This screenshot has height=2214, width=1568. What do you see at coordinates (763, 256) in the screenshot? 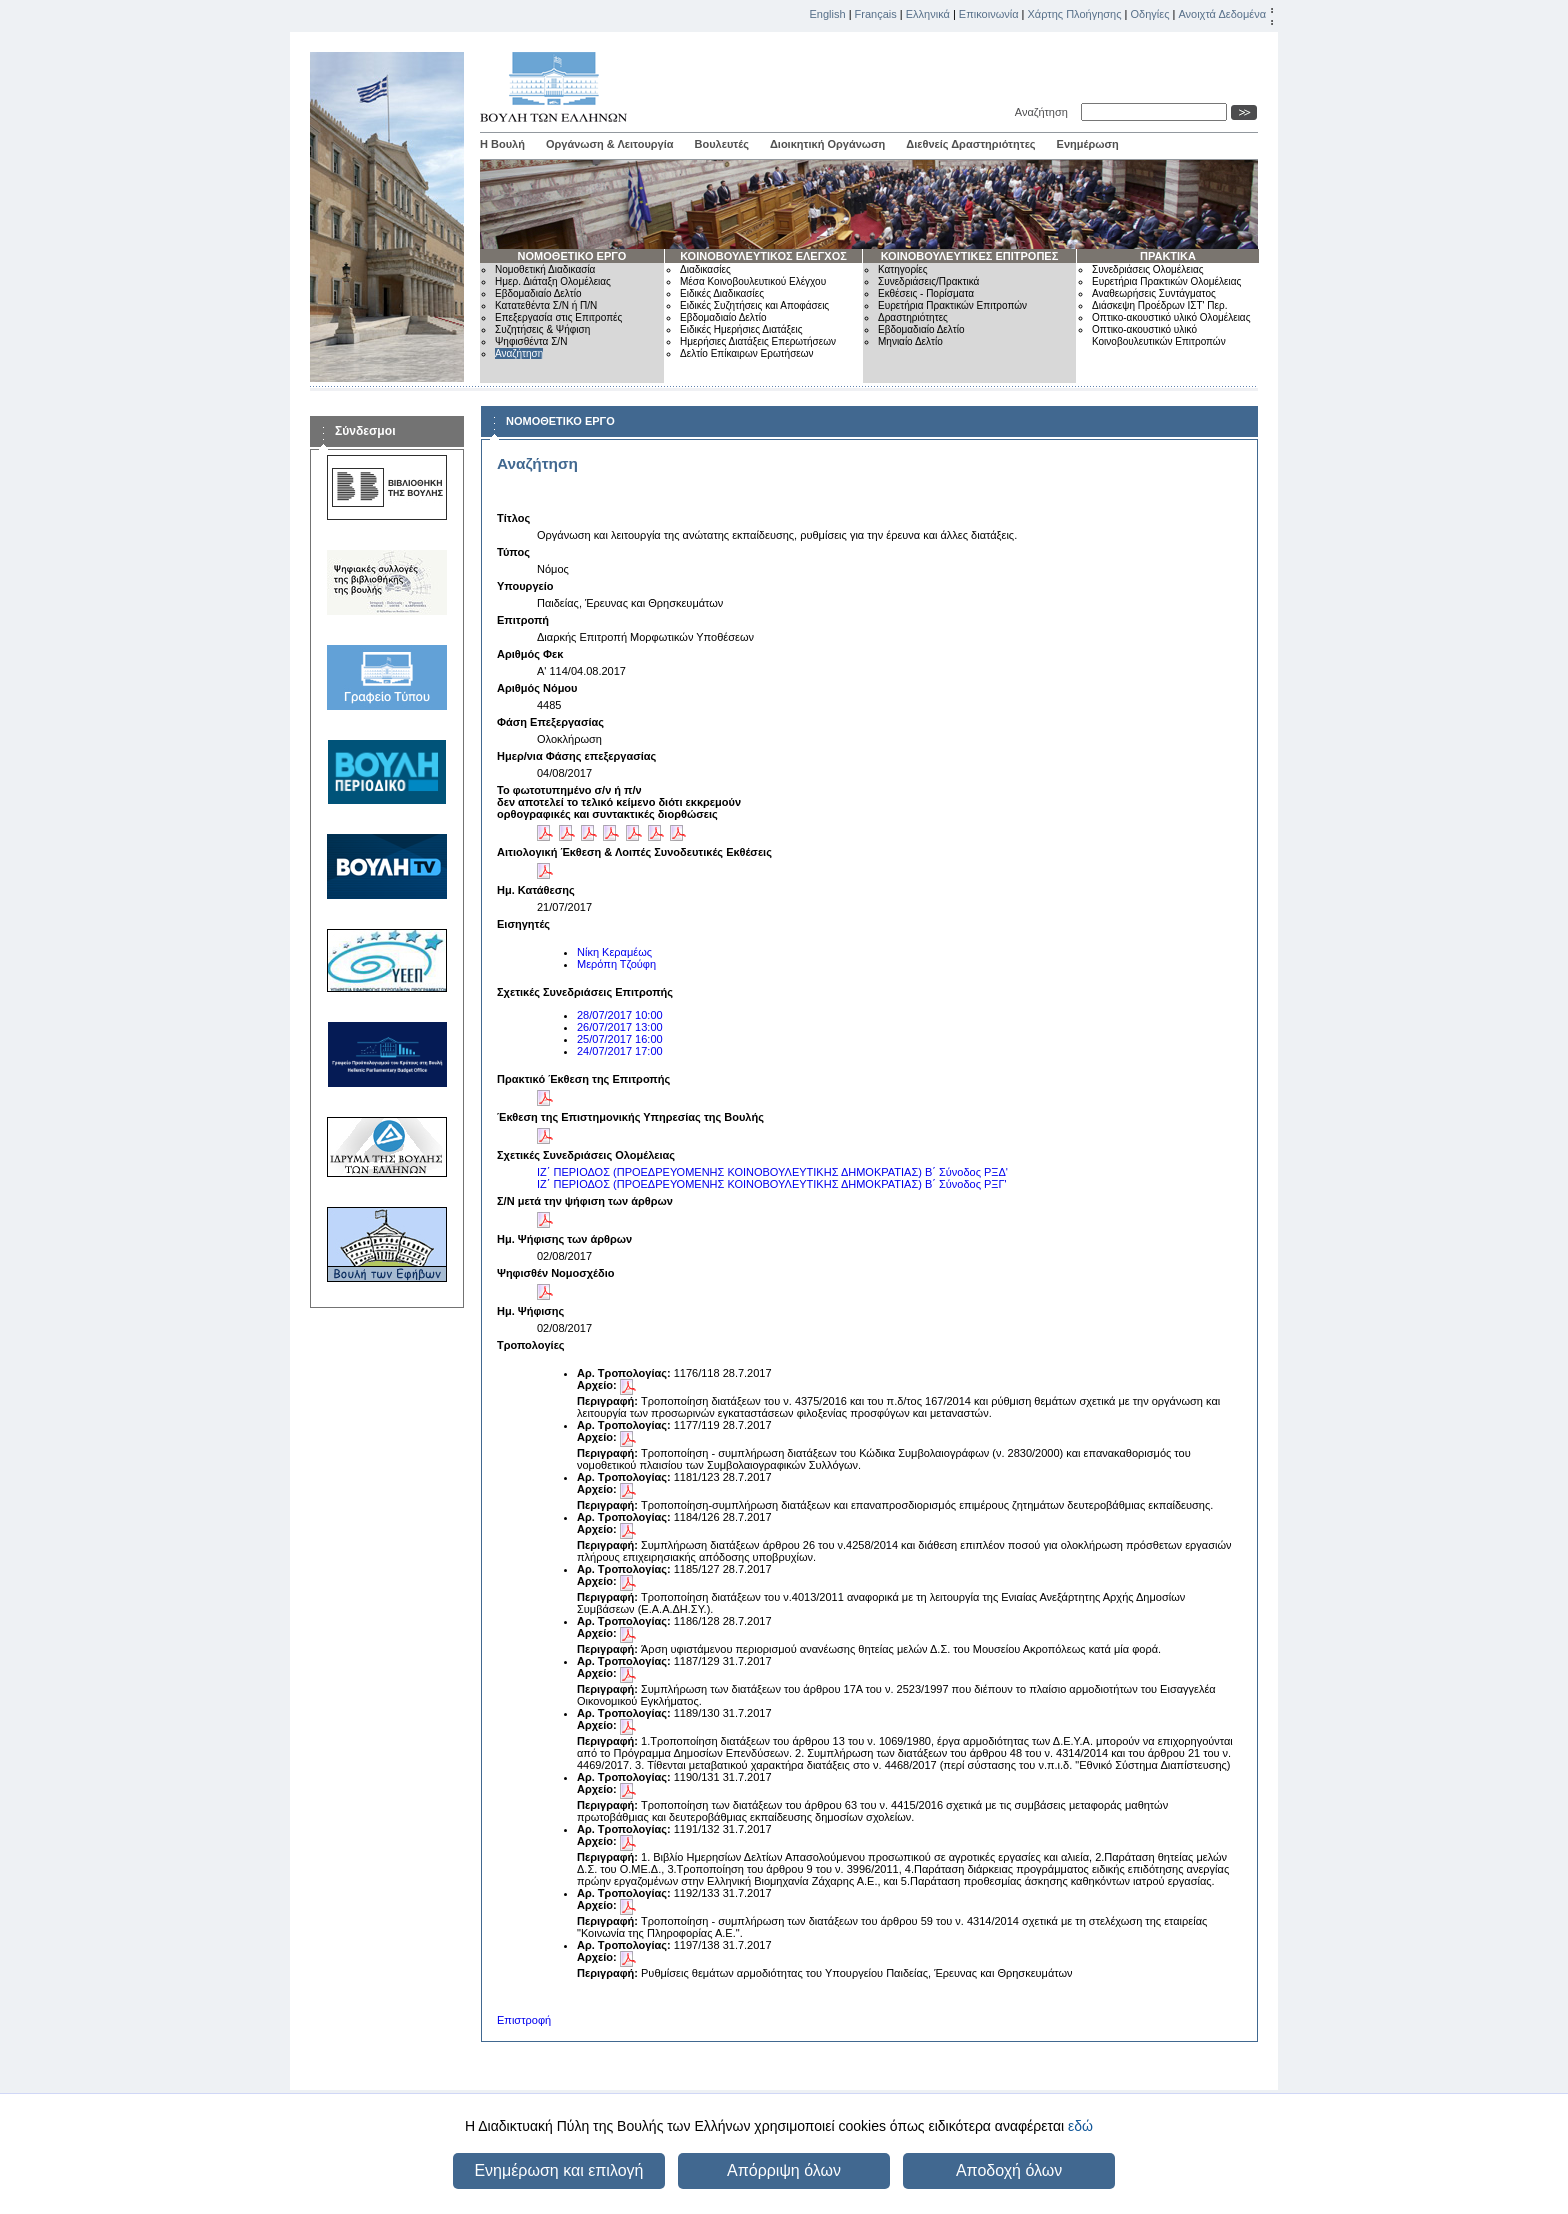
I see `ΚΟΙΝΟΒΟΥΛΕΥΤΙΚΟΣ ΕΛΕΓΧΟΣ` at bounding box center [763, 256].